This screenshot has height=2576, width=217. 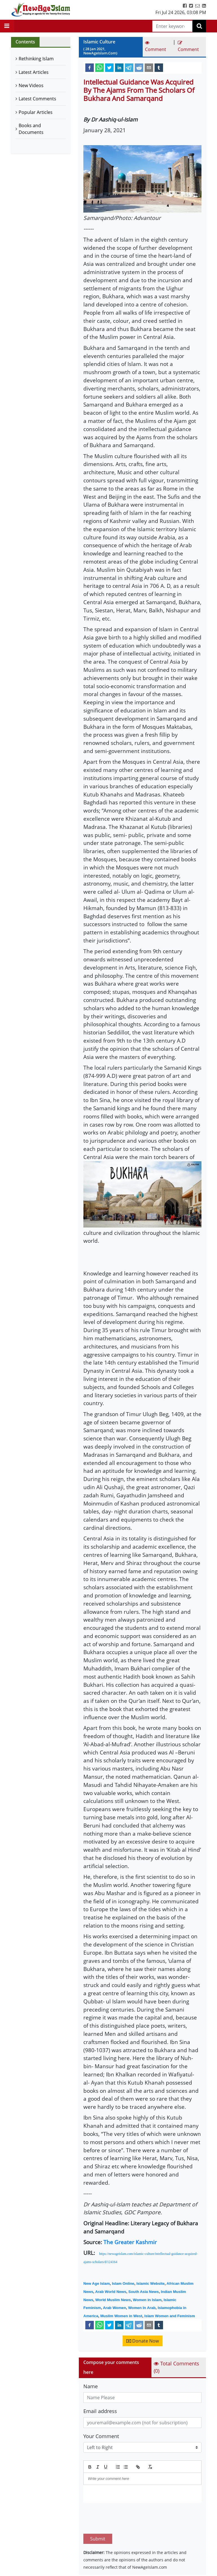 I want to click on Submit, so click(x=97, y=2512).